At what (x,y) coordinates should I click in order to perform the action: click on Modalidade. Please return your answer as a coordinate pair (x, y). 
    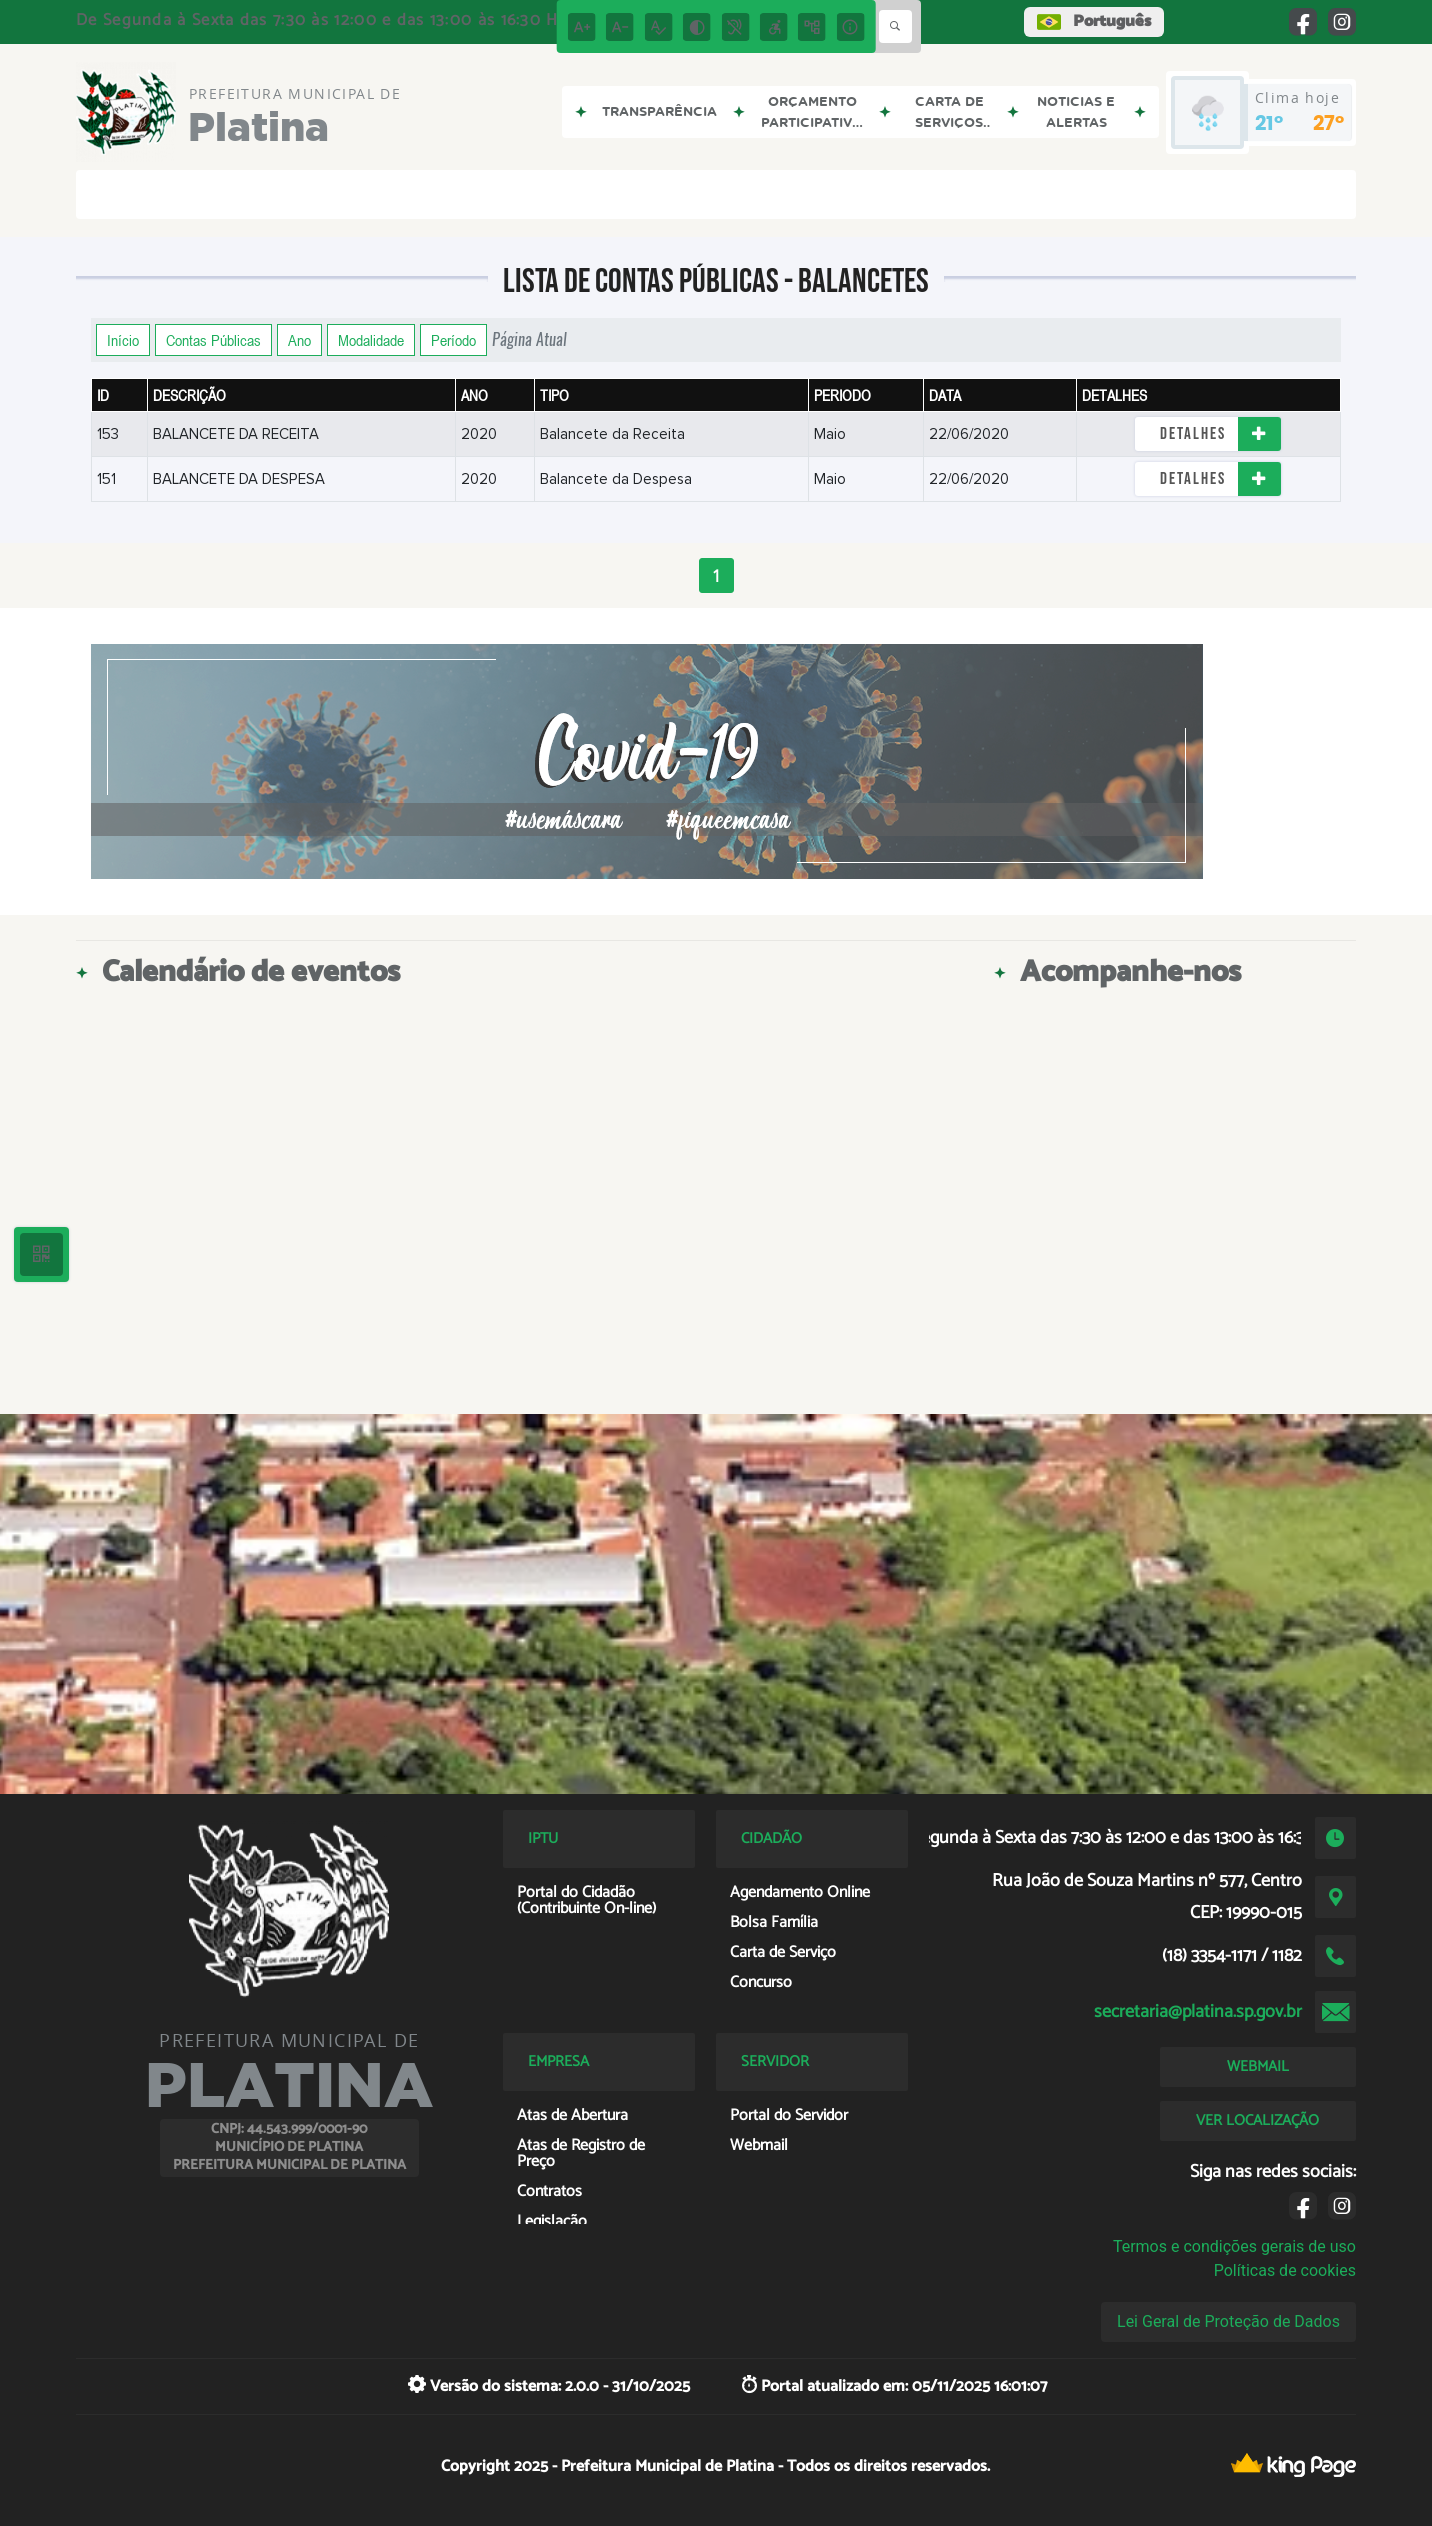
    Looking at the image, I should click on (371, 340).